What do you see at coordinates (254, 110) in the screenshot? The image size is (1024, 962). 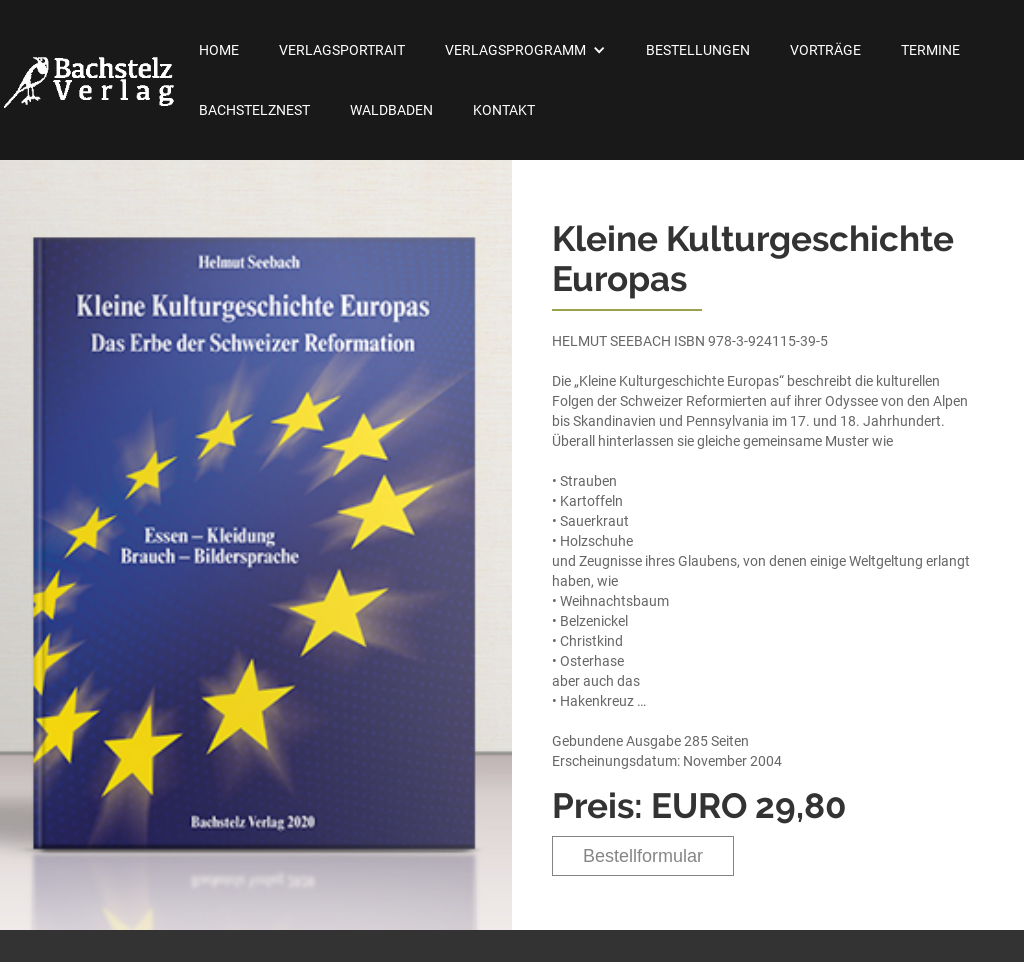 I see `Bachstelznest` at bounding box center [254, 110].